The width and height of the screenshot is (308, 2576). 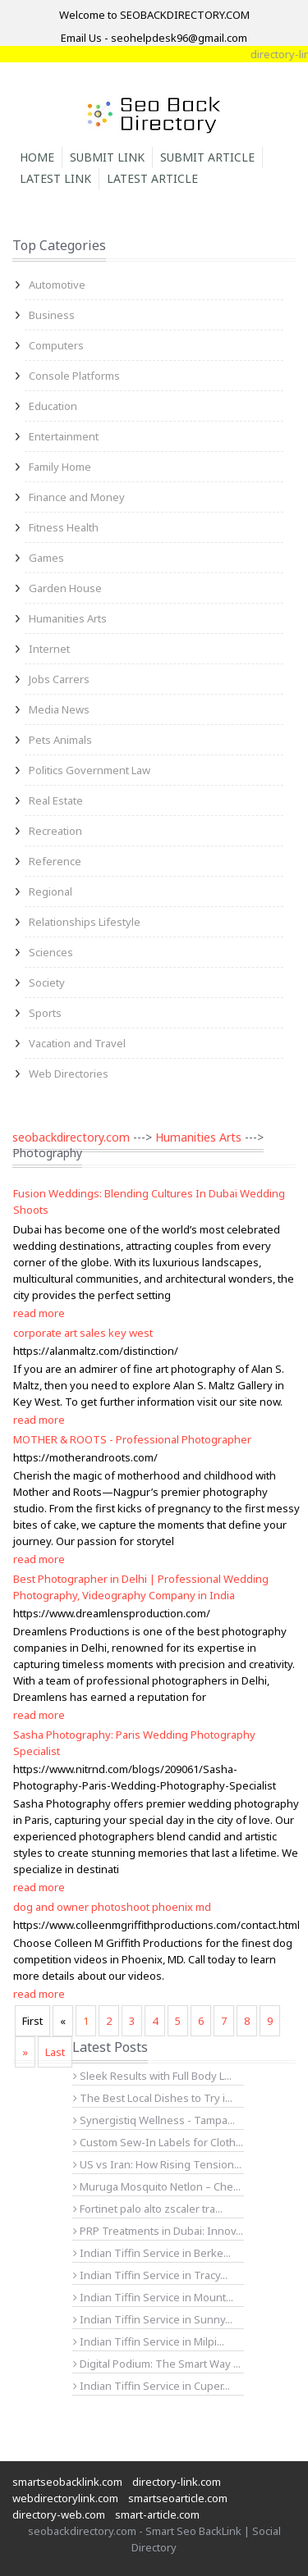 What do you see at coordinates (152, 2319) in the screenshot?
I see `Indian Tiffin Service in Sunny...` at bounding box center [152, 2319].